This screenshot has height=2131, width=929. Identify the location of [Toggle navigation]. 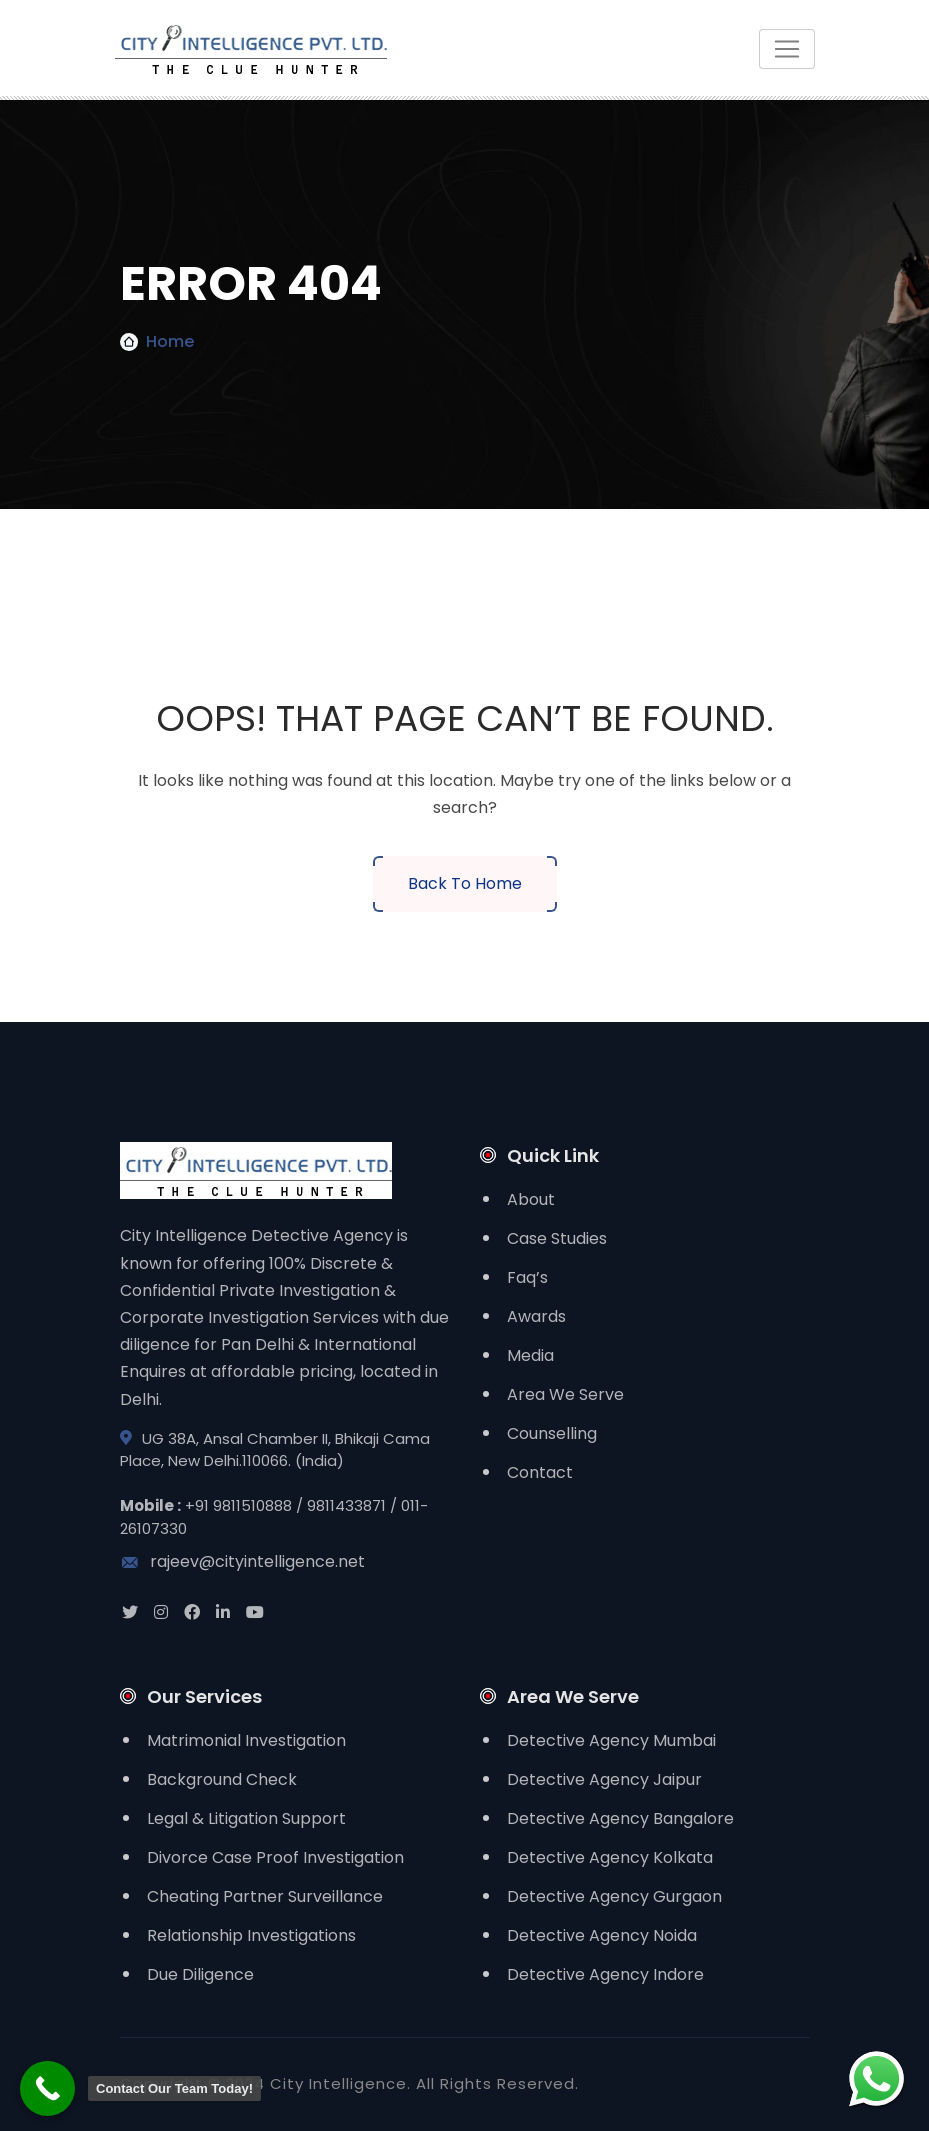
(787, 49).